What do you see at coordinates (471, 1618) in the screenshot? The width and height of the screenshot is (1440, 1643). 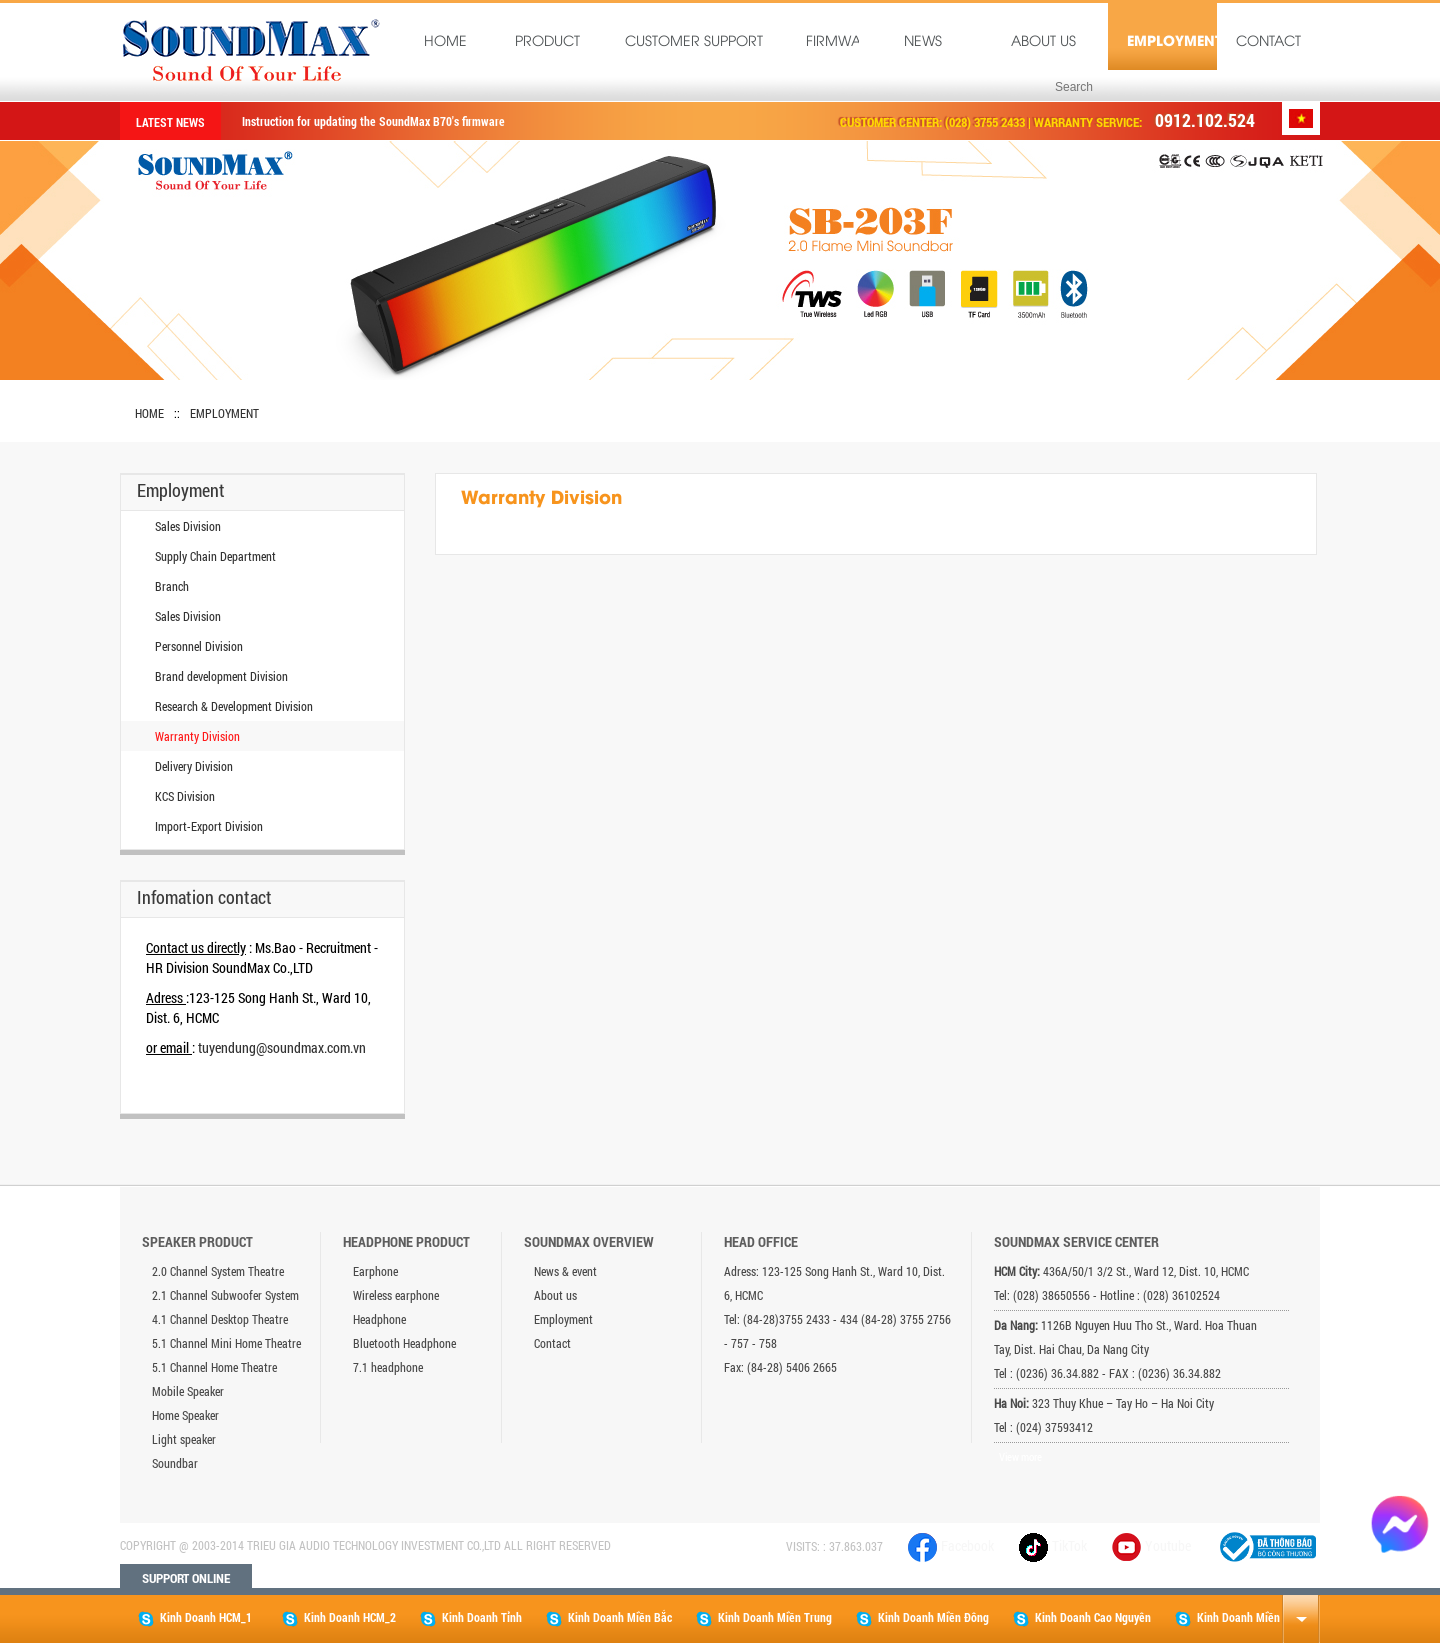 I see `Kinh Doanh Tỉnh` at bounding box center [471, 1618].